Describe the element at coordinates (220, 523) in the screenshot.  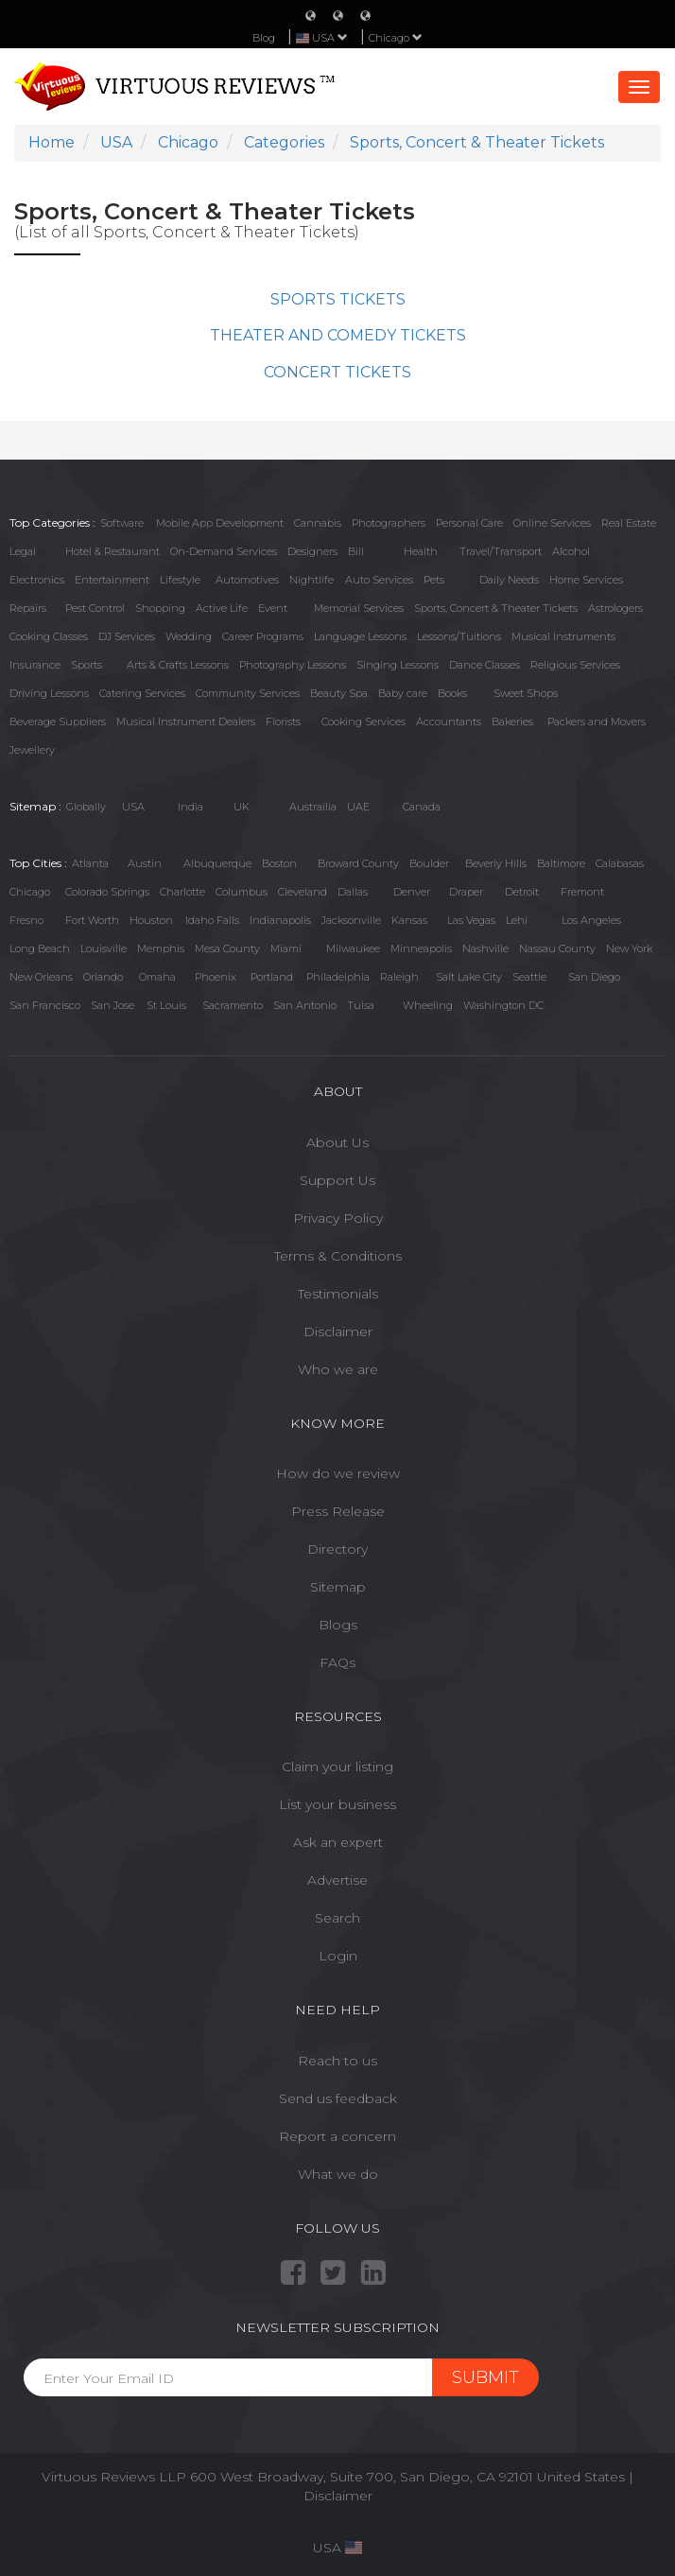
I see `Mobile App Development` at that location.